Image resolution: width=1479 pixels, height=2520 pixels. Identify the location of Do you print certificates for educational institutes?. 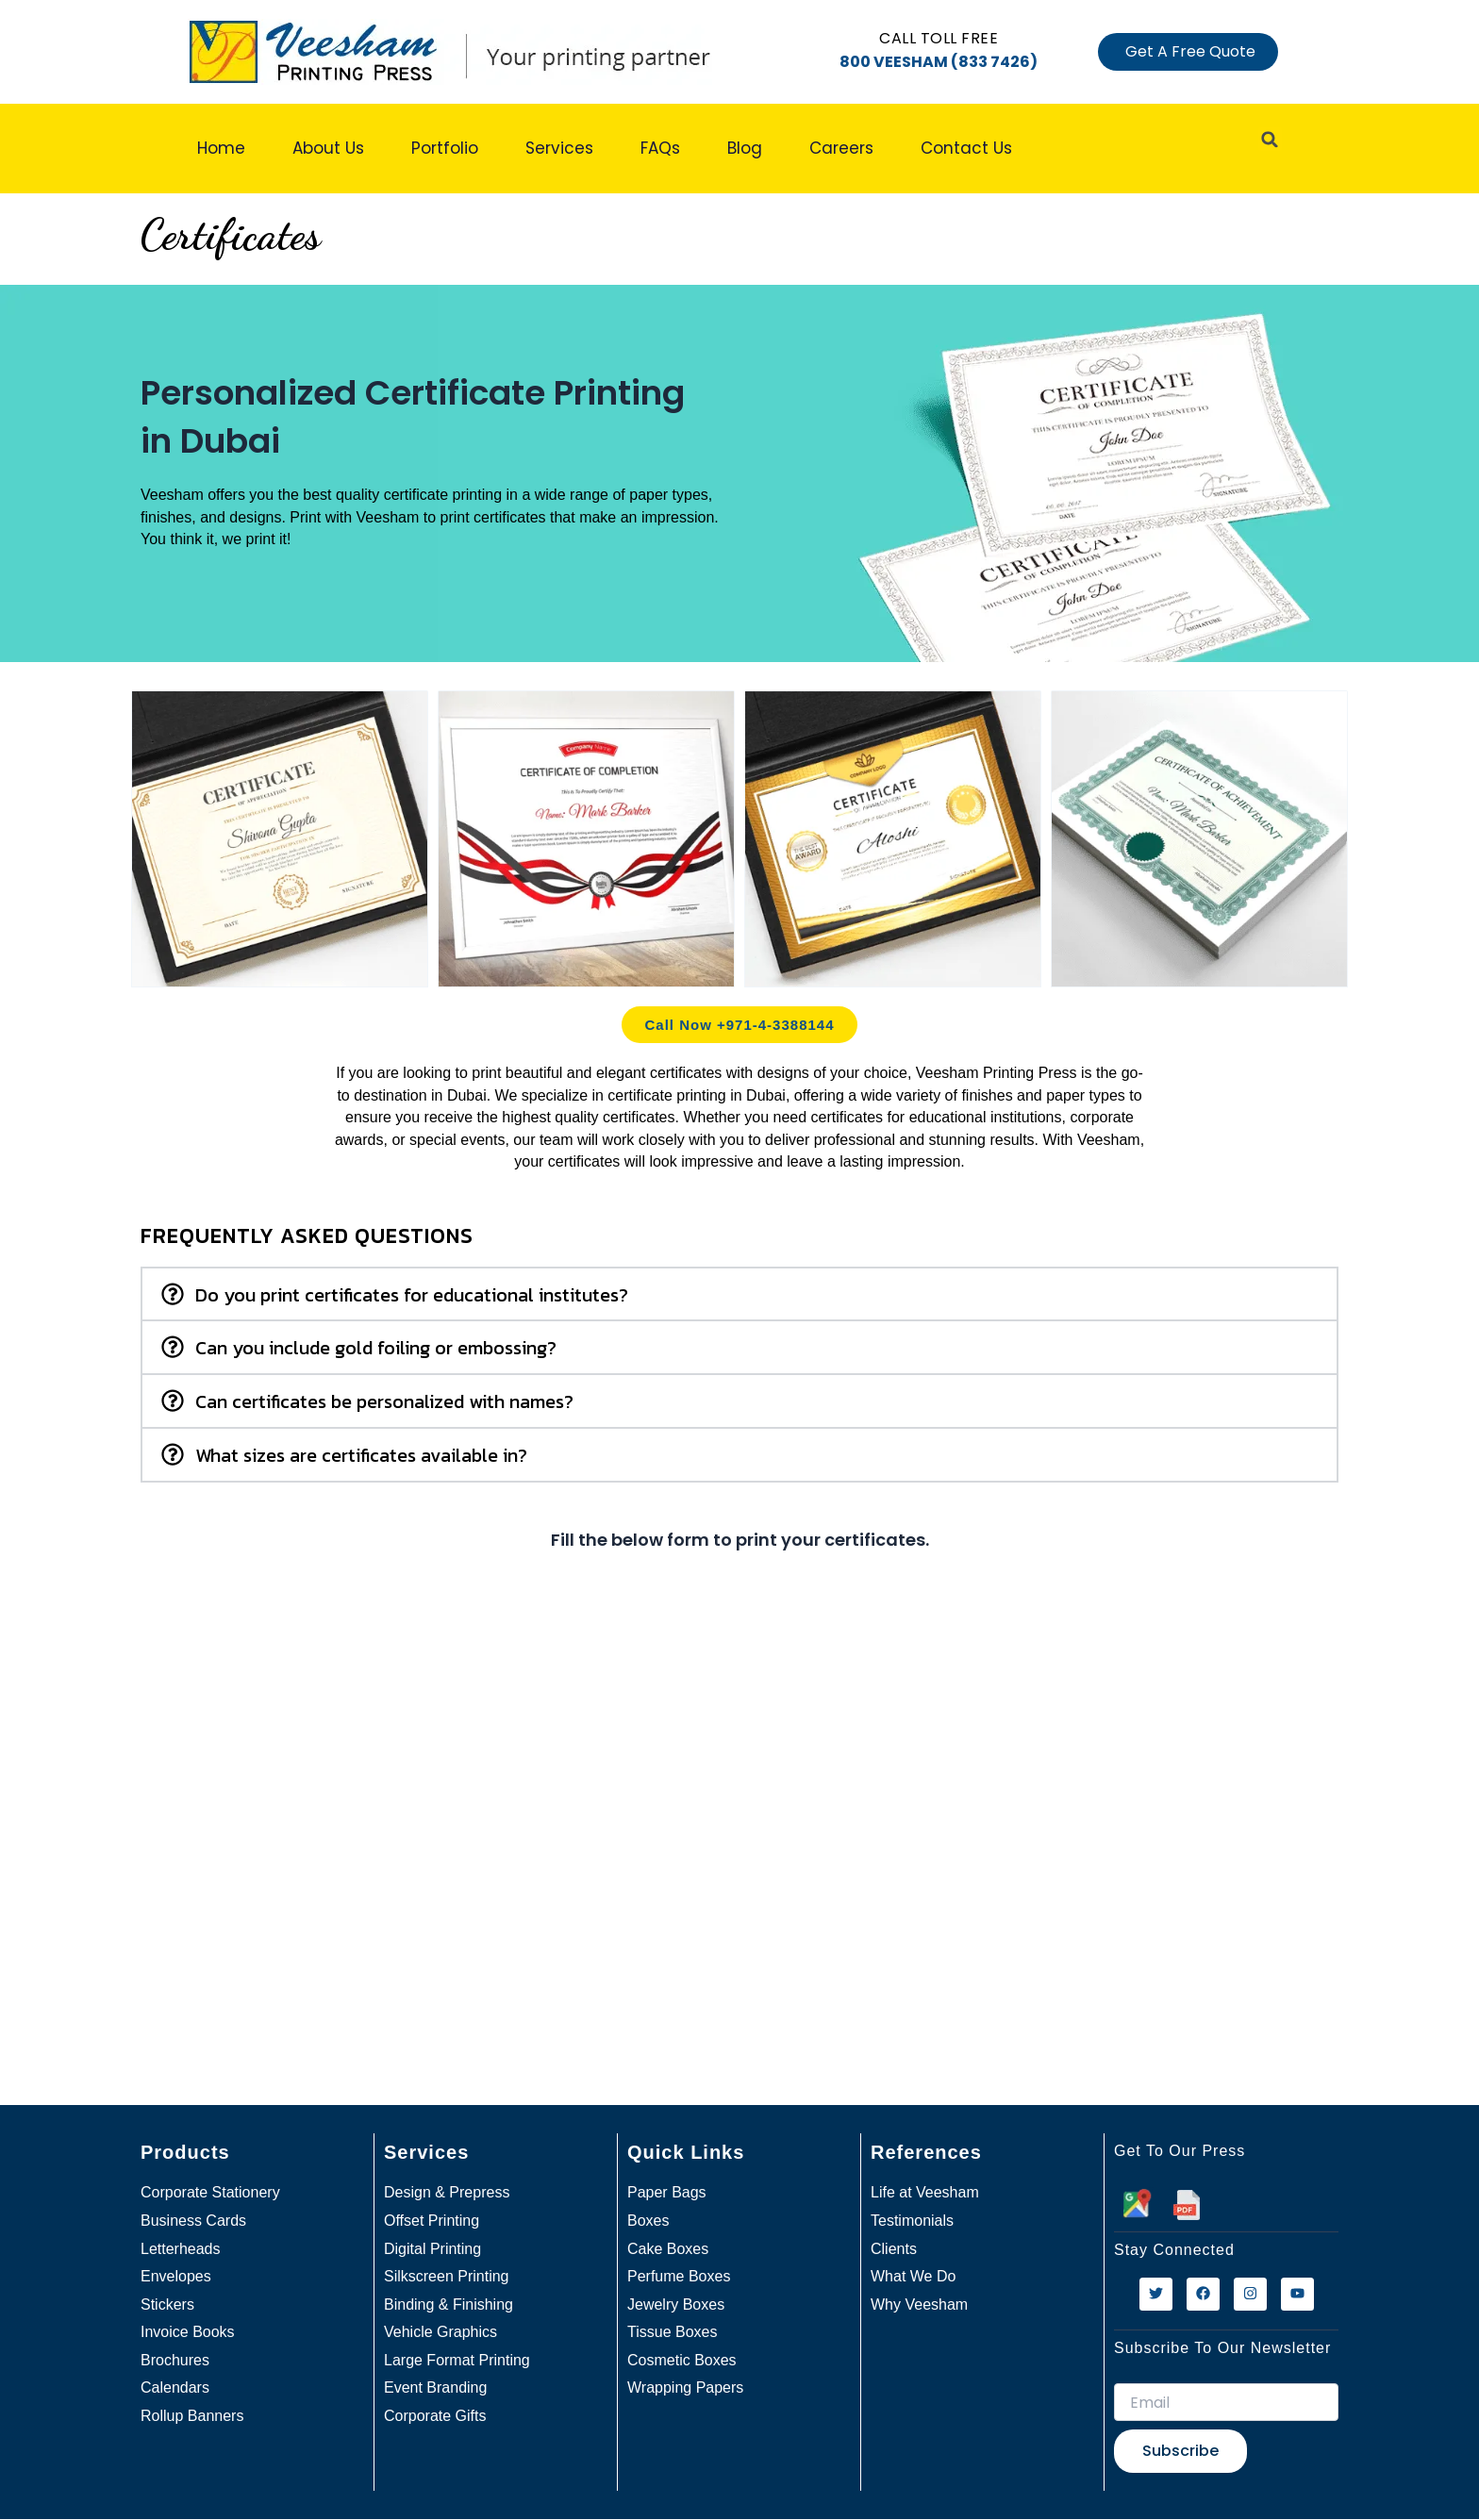
(411, 1295).